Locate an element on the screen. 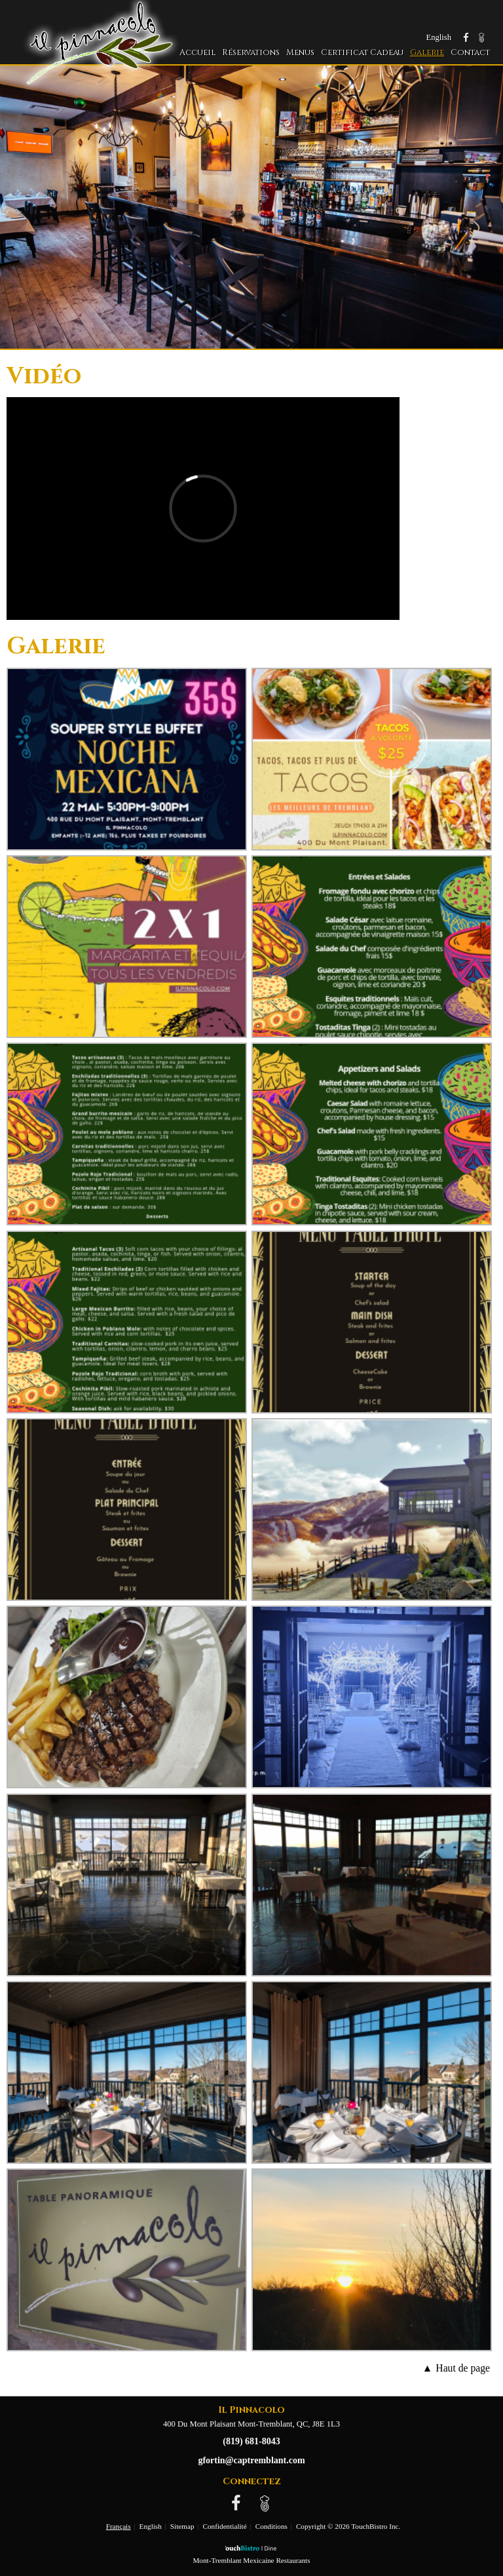 Image resolution: width=503 pixels, height=2576 pixels. Menus is located at coordinates (300, 52).